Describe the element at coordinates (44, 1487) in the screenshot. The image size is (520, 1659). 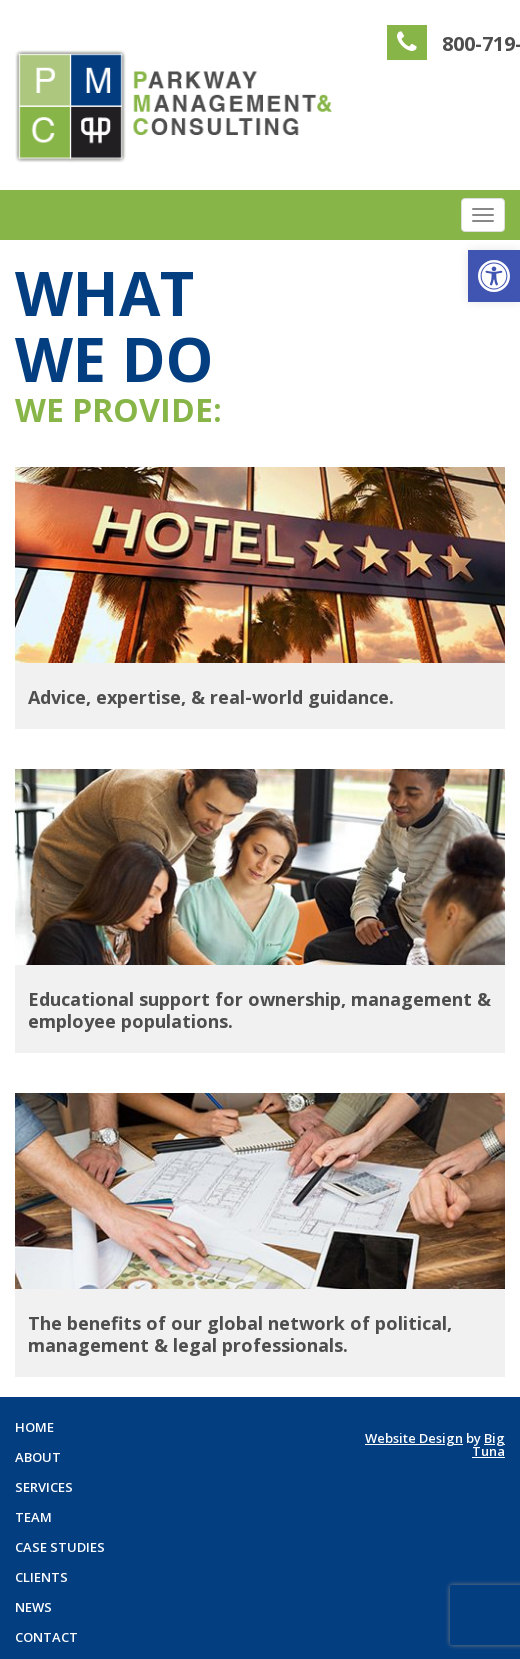
I see `Services` at that location.